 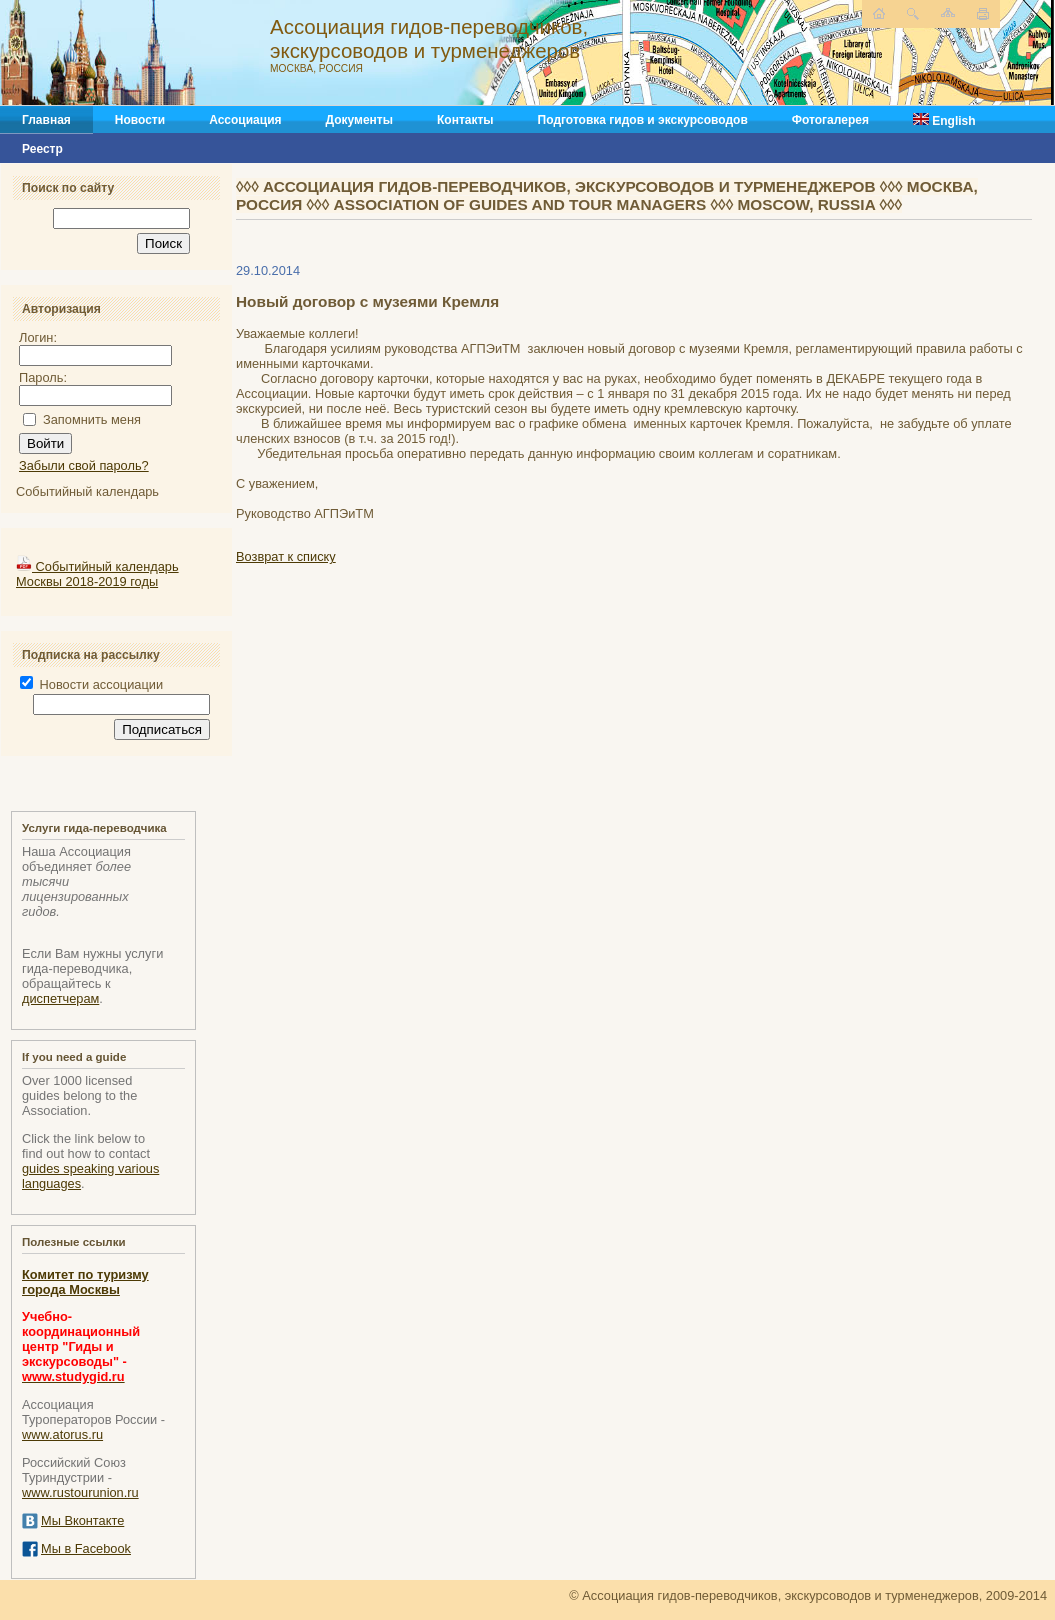 I want to click on Мы Вконтакте, so click(x=82, y=1520).